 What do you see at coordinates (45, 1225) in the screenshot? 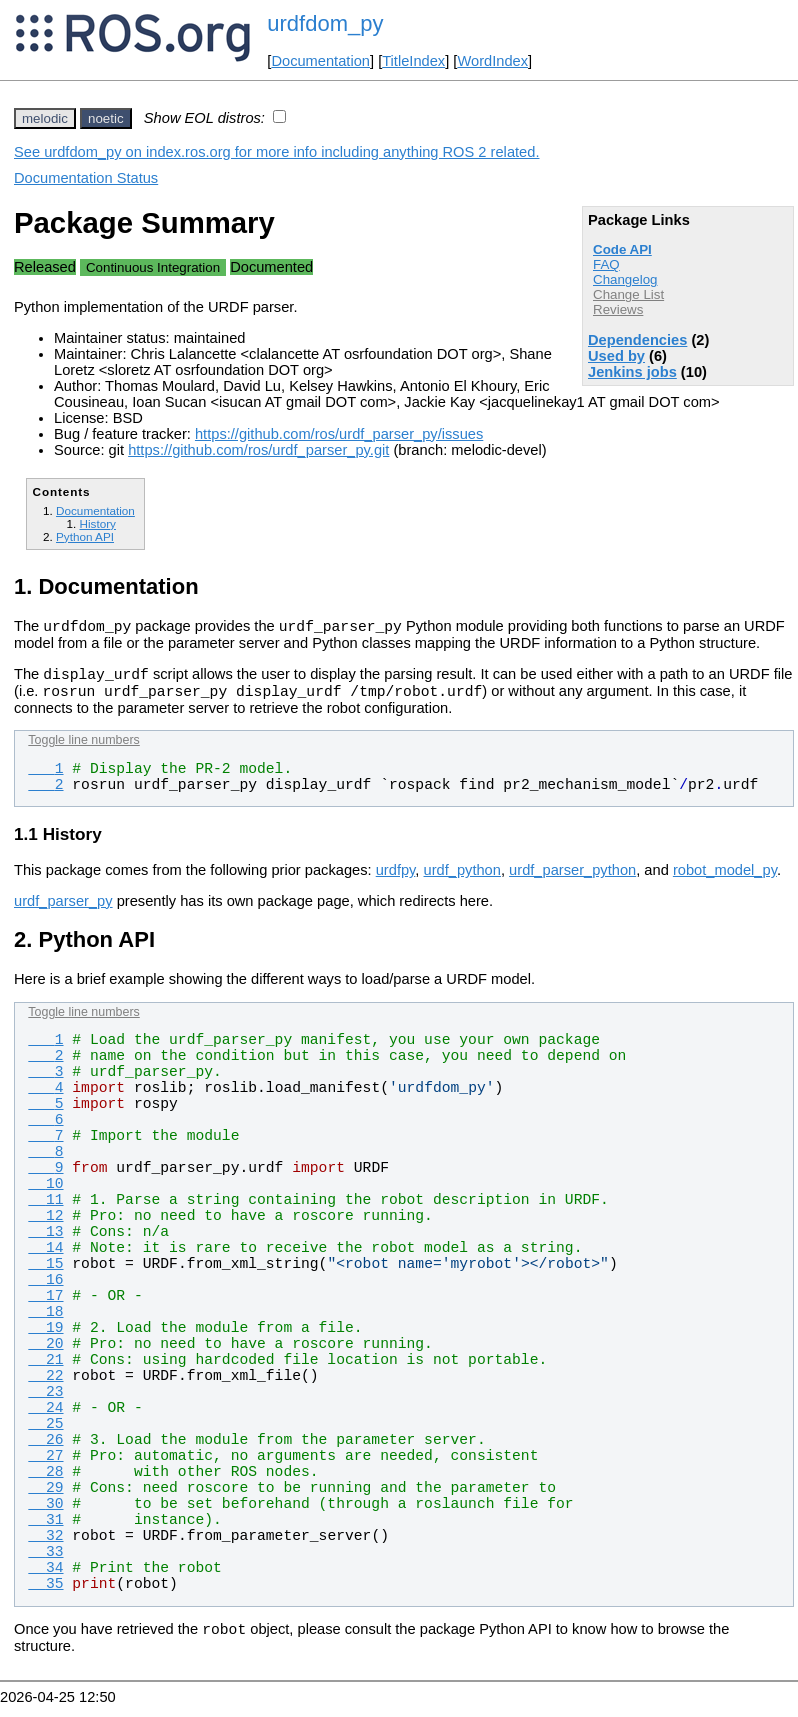
I see `12` at bounding box center [45, 1225].